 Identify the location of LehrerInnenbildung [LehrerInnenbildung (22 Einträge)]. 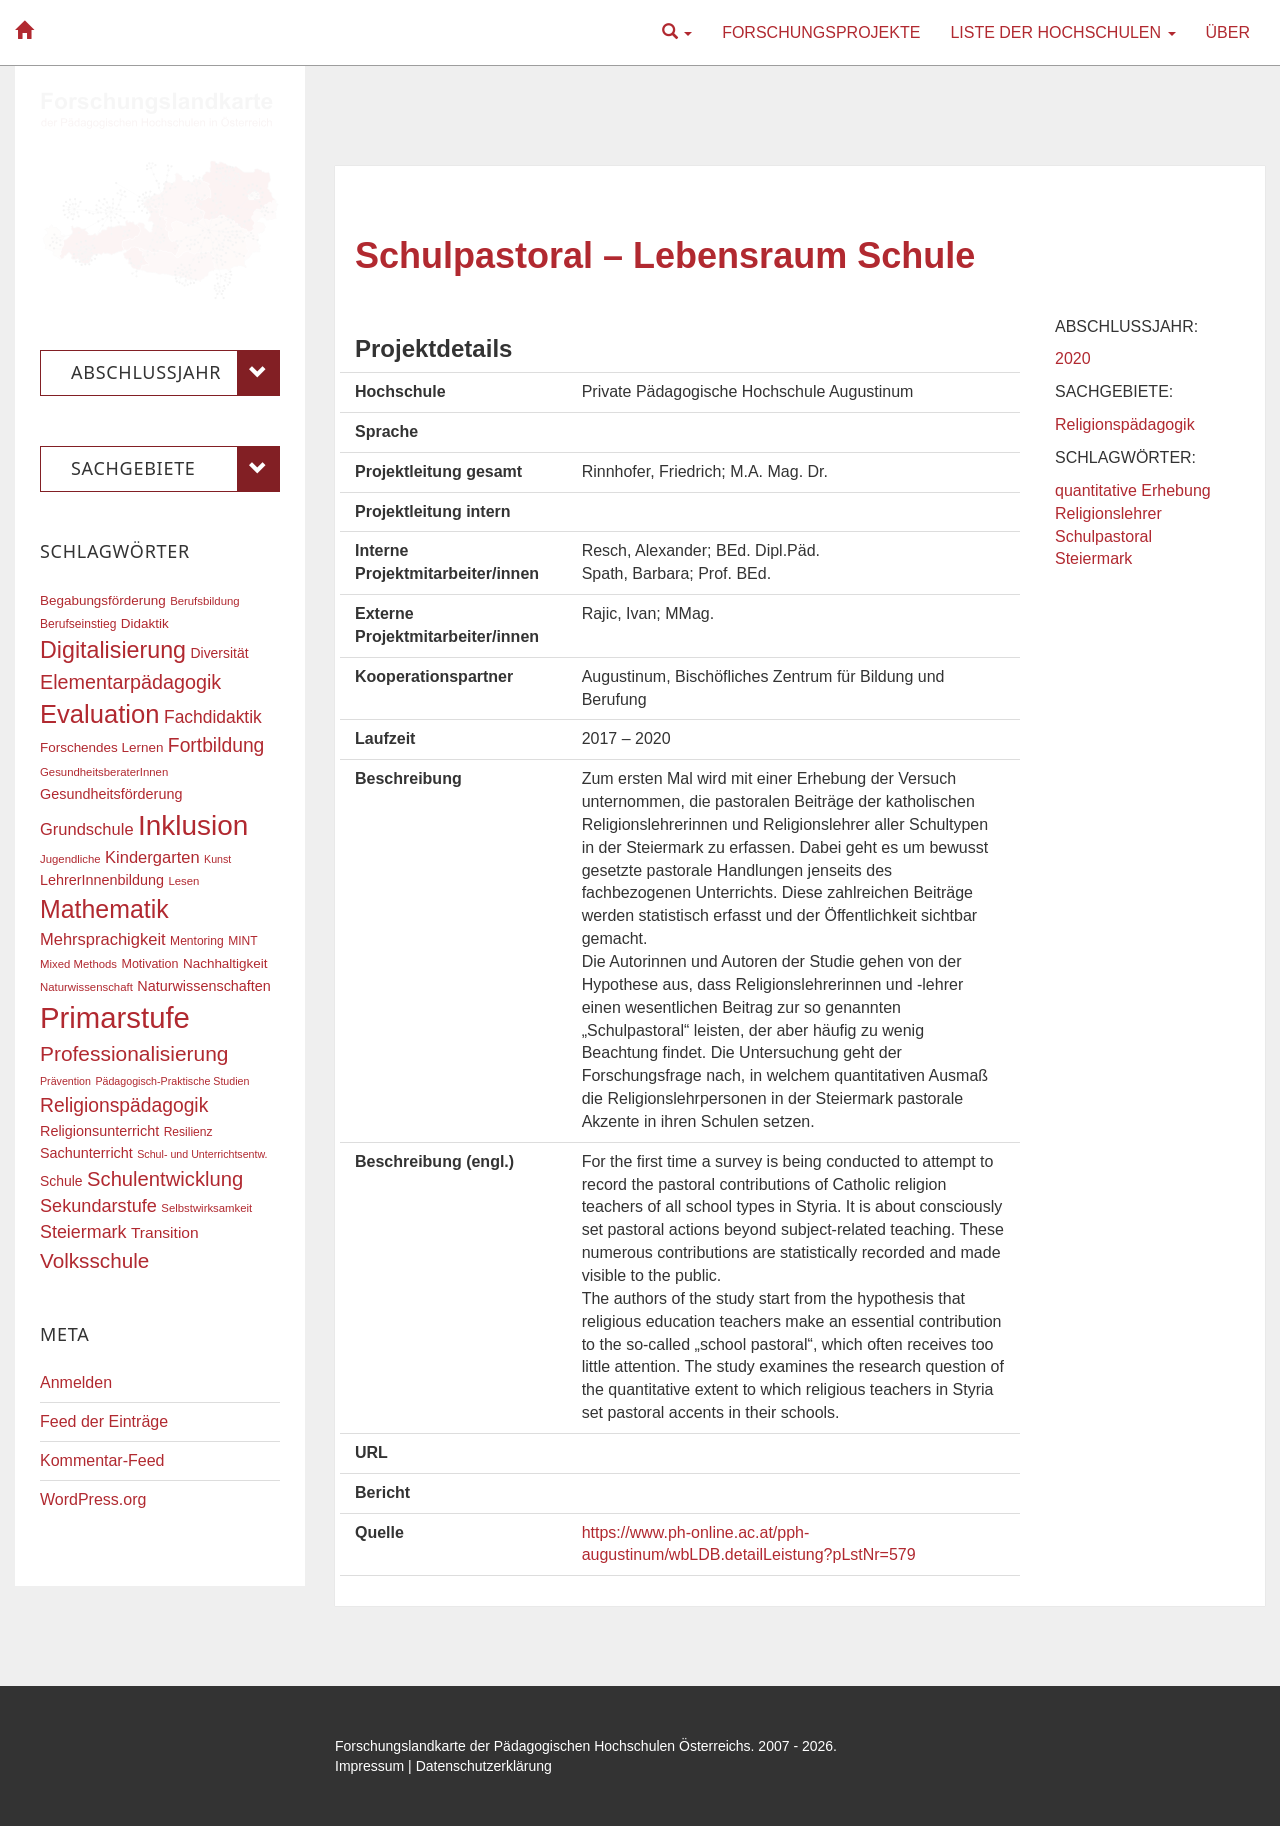
(102, 880).